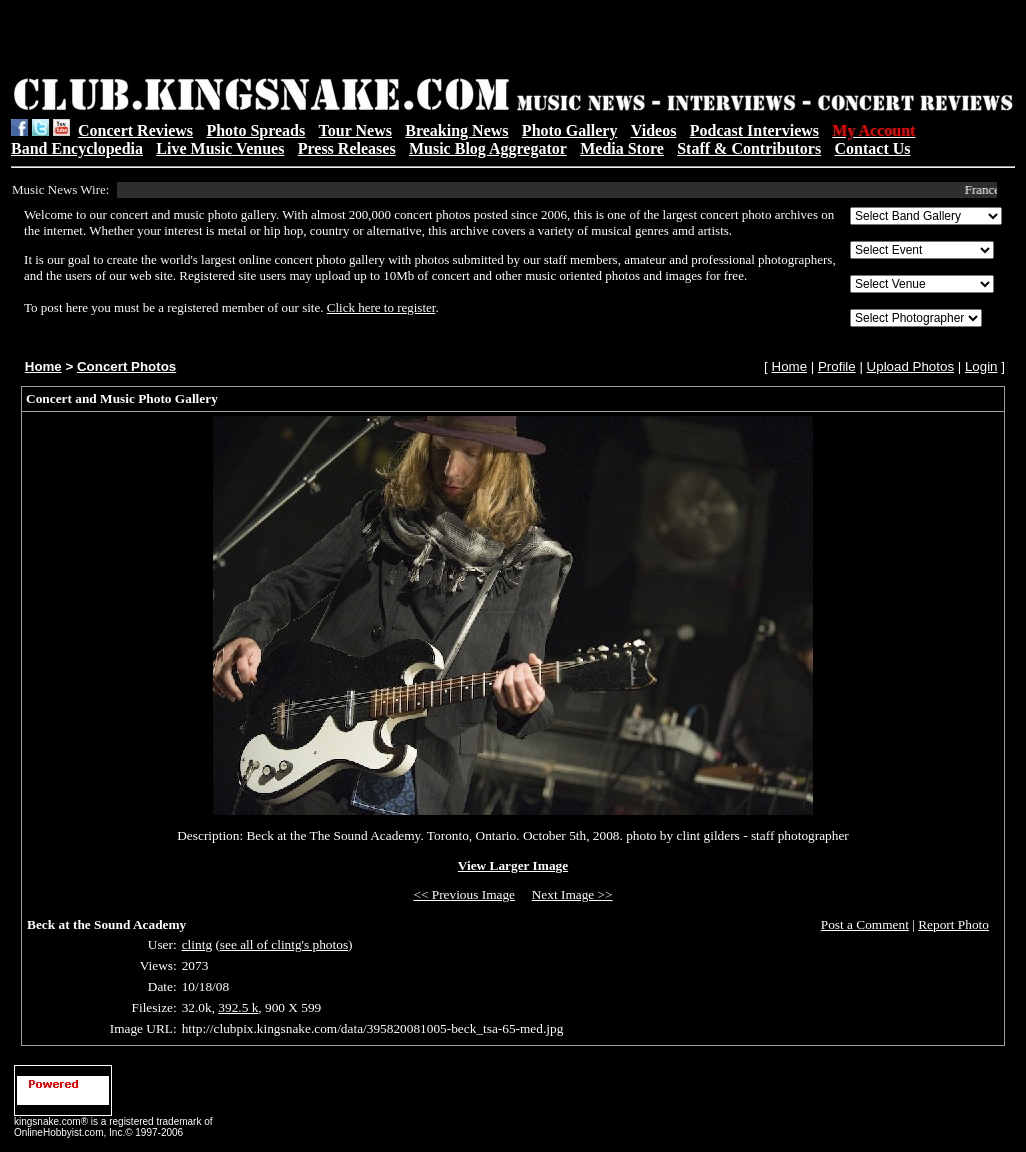 This screenshot has height=1152, width=1026. What do you see at coordinates (837, 366) in the screenshot?
I see `Profile` at bounding box center [837, 366].